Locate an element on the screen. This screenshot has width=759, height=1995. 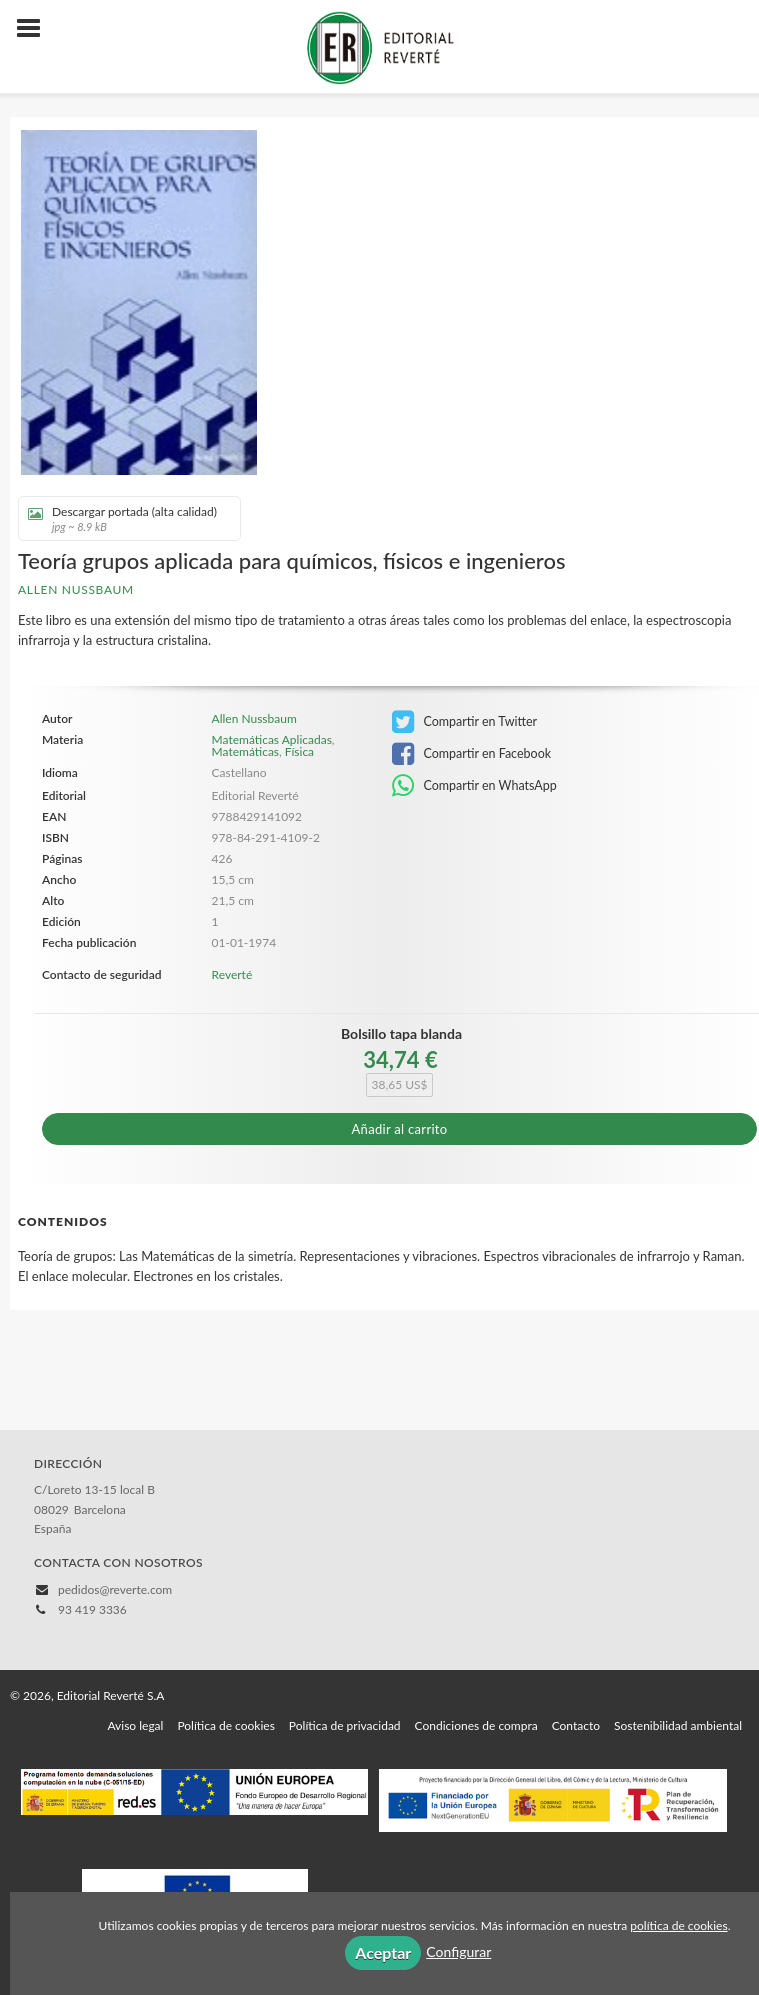
Matemáticas Aplicadas is located at coordinates (272, 739).